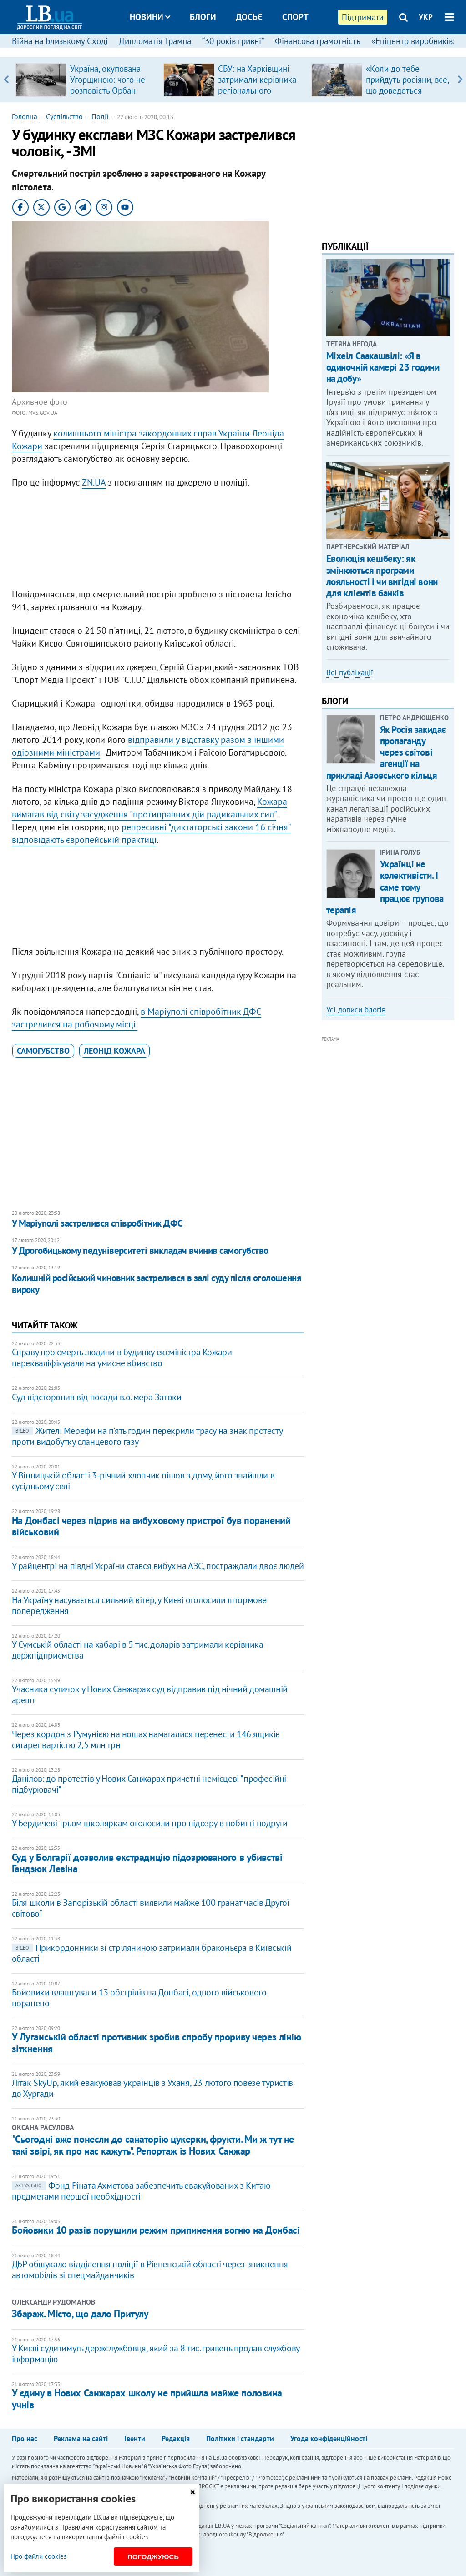 The height and width of the screenshot is (2576, 466). What do you see at coordinates (386, 752) in the screenshot?
I see `Як Росія закидає пропаганду через світові агенції на прикладі Азовського кільця` at bounding box center [386, 752].